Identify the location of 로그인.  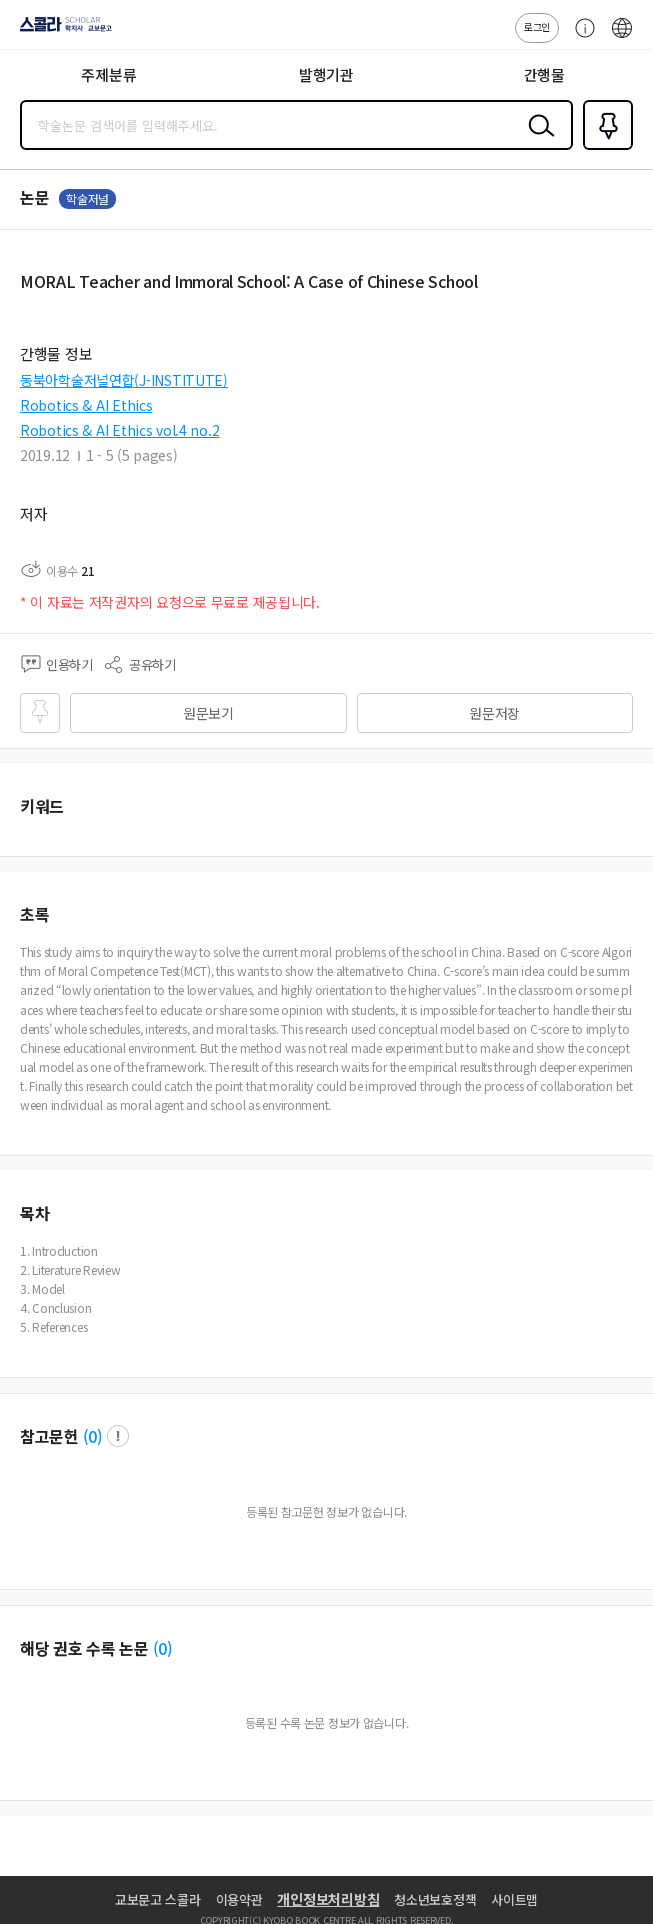
(537, 26).